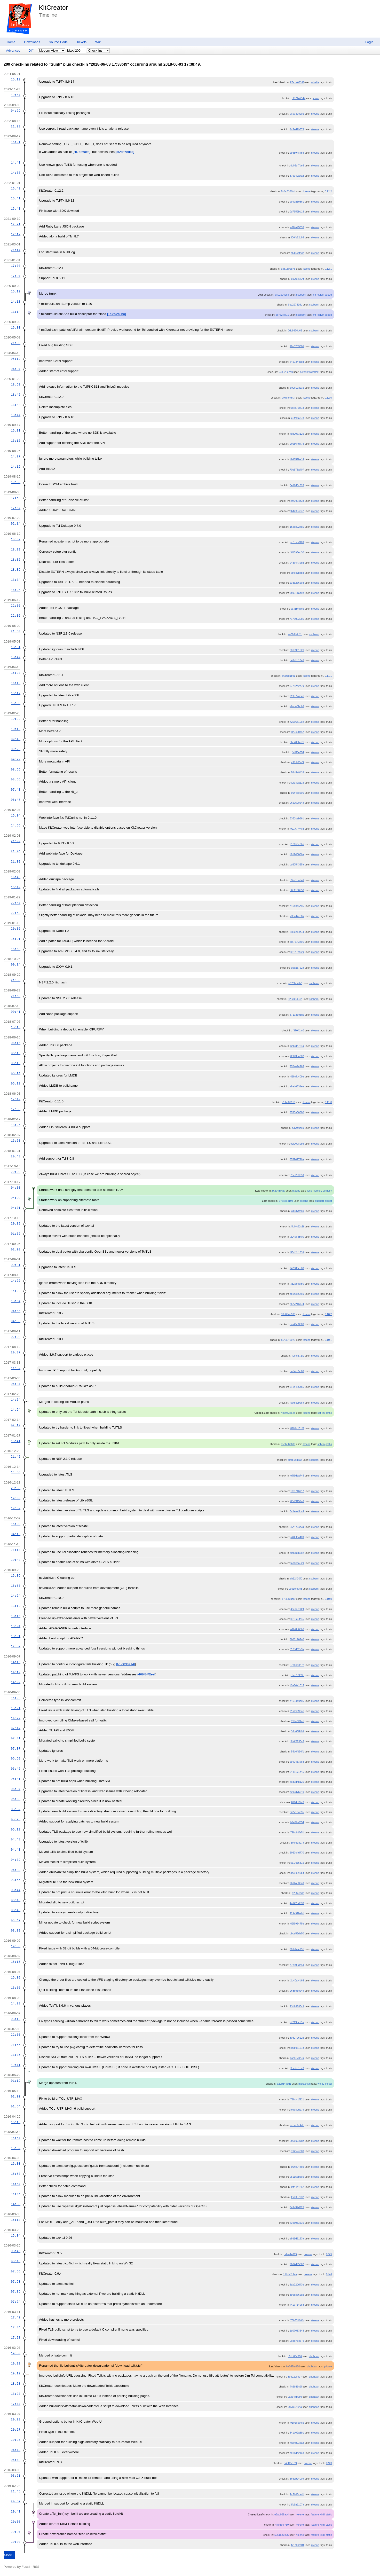  What do you see at coordinates (15, 1156) in the screenshot?
I see `20:48` at bounding box center [15, 1156].